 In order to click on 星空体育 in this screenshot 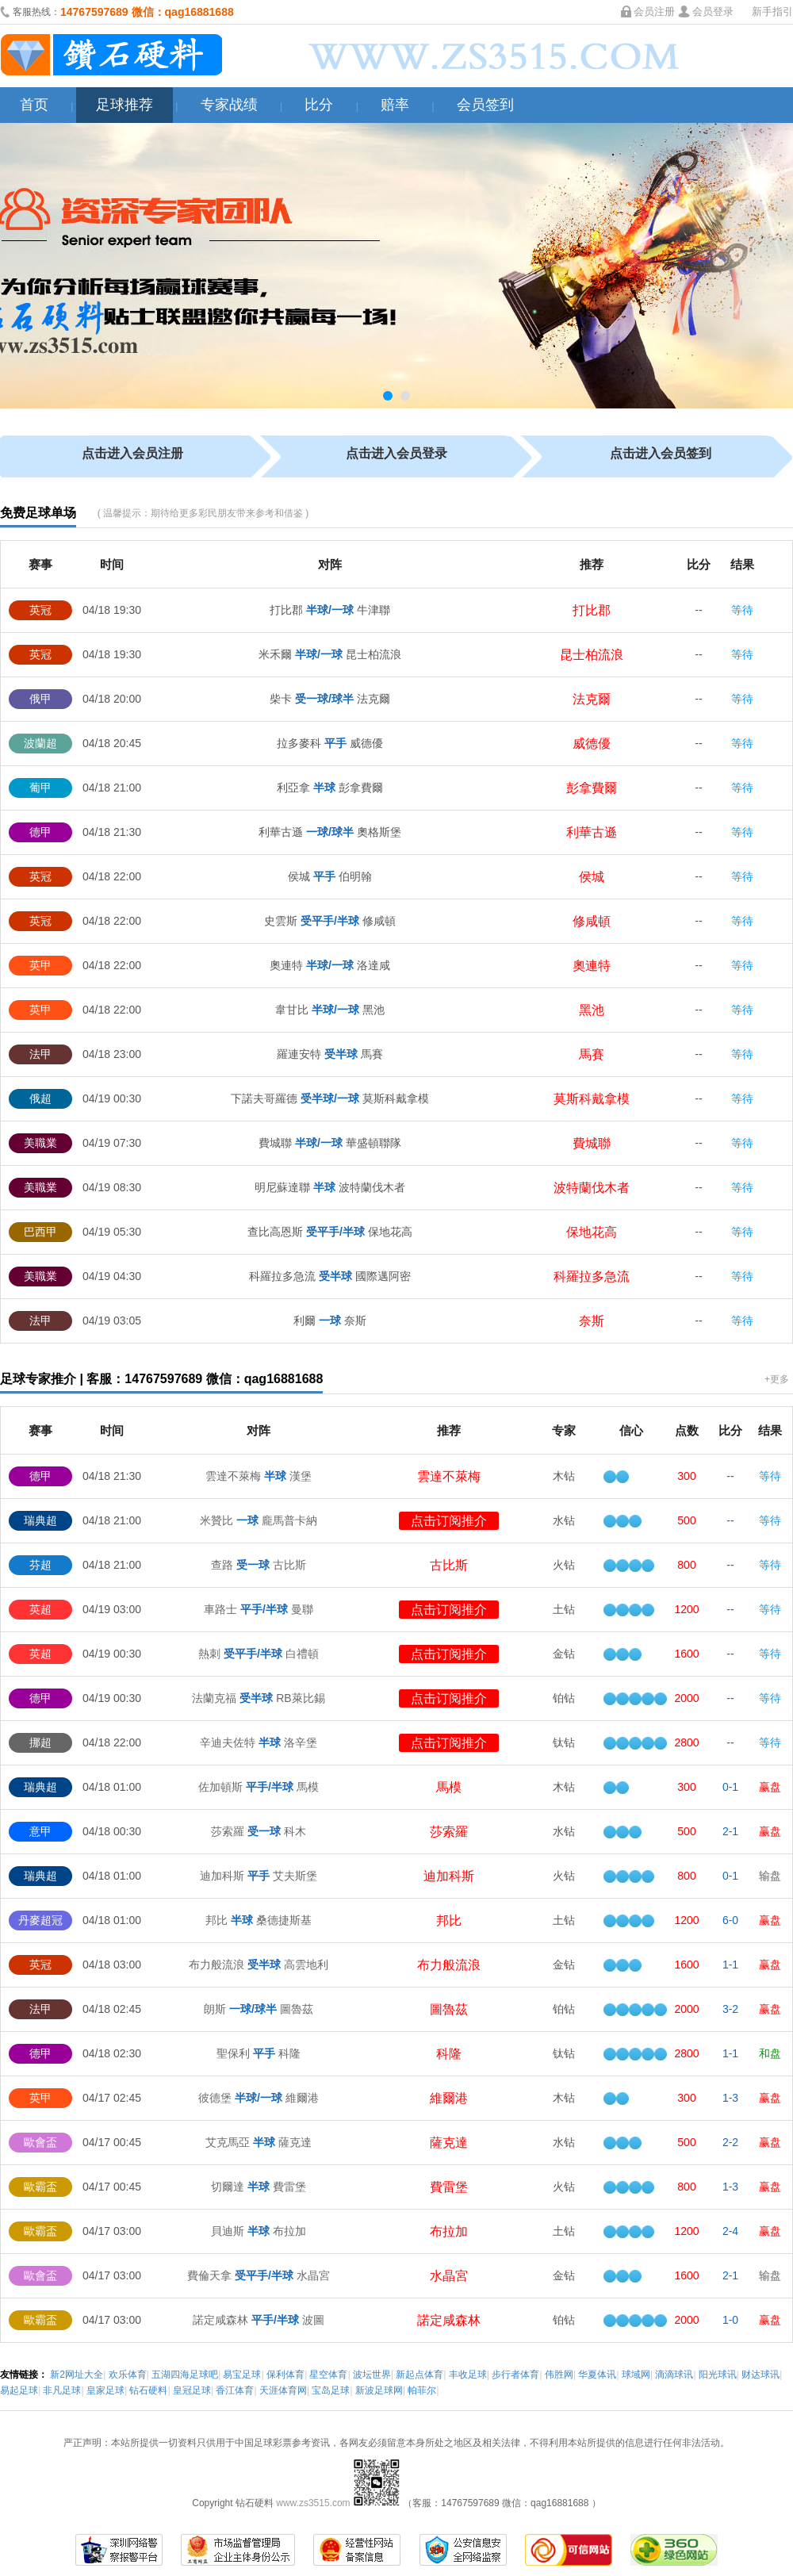, I will do `click(328, 2374)`.